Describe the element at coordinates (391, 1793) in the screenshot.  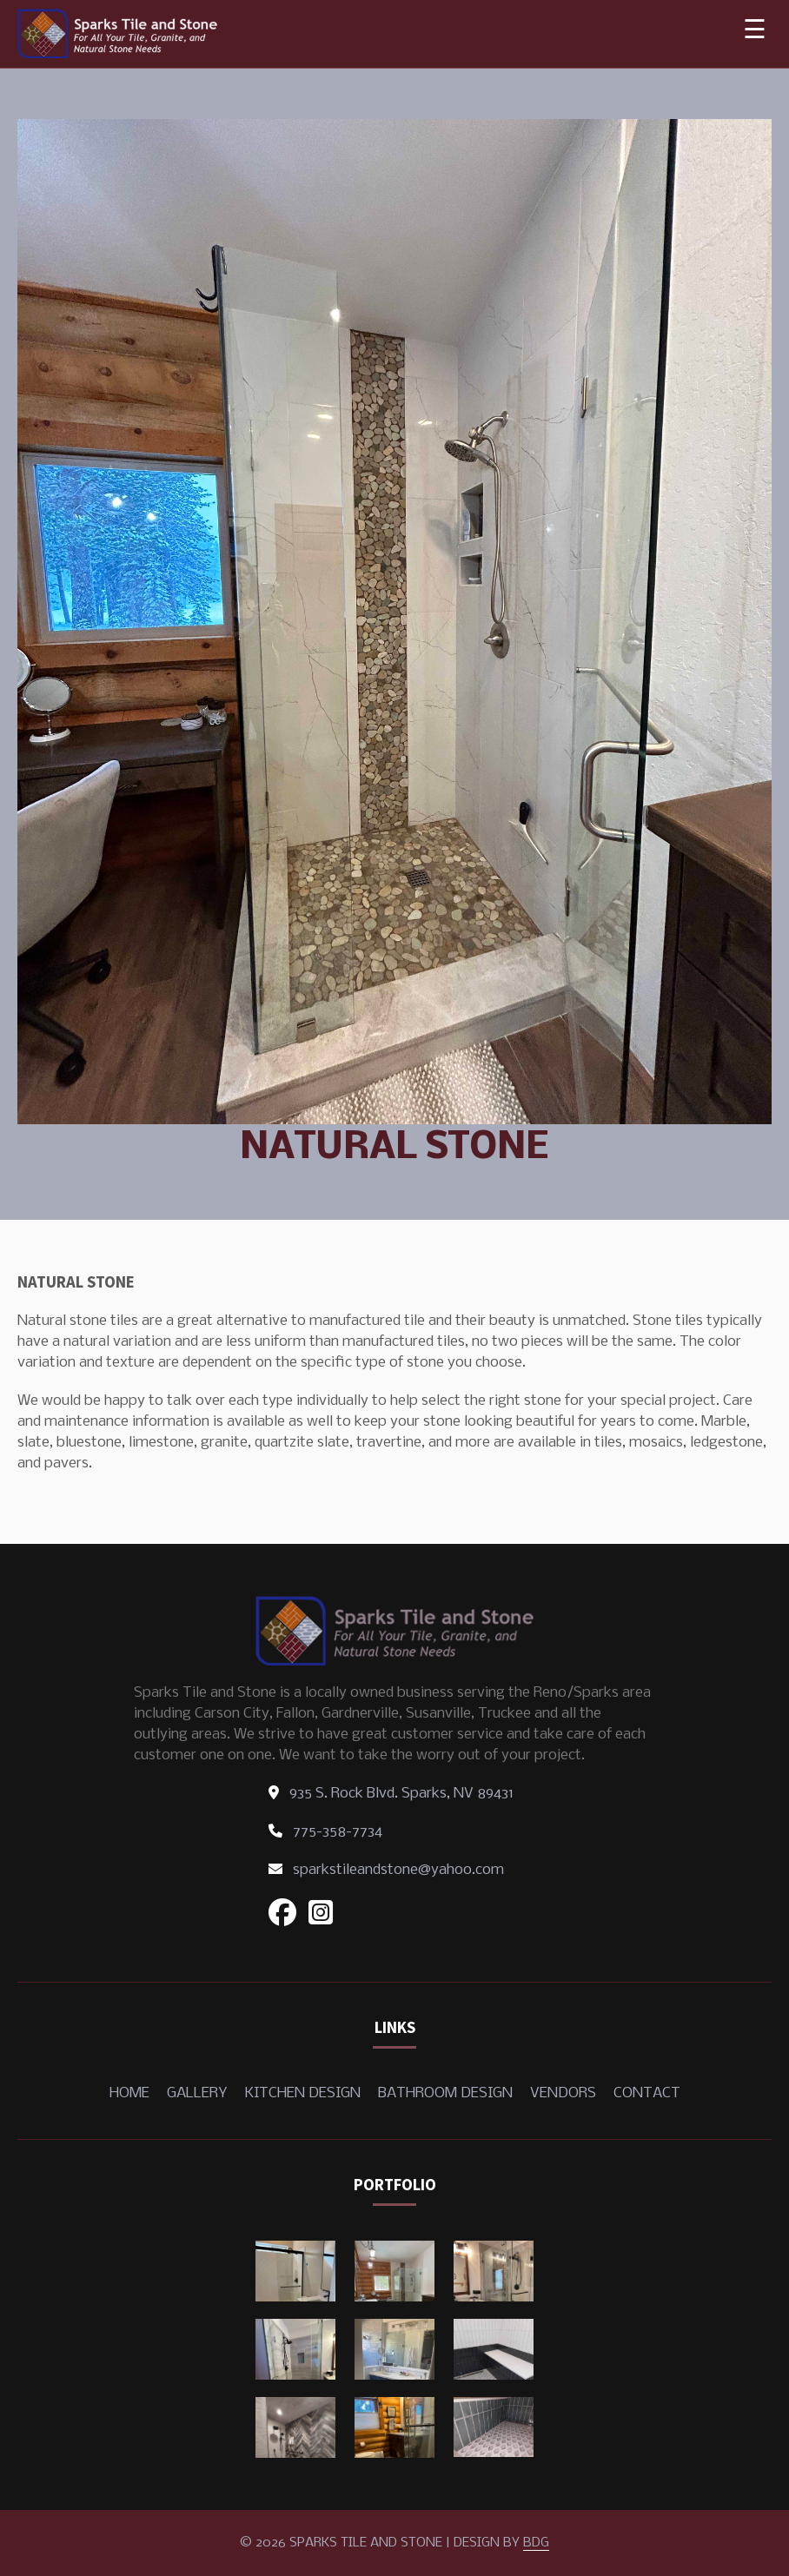
I see `935 S. Rock Blvd. Sparks, NV 89431` at that location.